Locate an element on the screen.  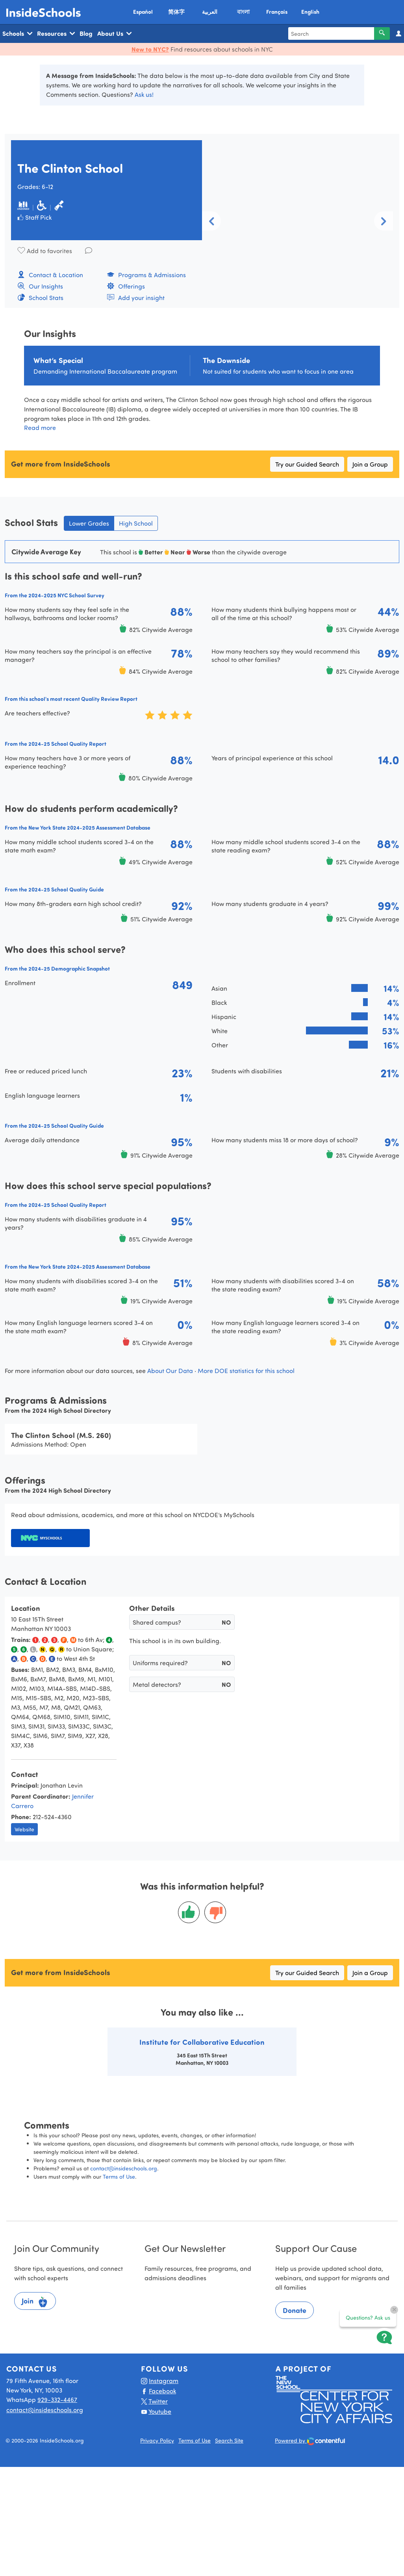
Our Insights is located at coordinates (40, 286).